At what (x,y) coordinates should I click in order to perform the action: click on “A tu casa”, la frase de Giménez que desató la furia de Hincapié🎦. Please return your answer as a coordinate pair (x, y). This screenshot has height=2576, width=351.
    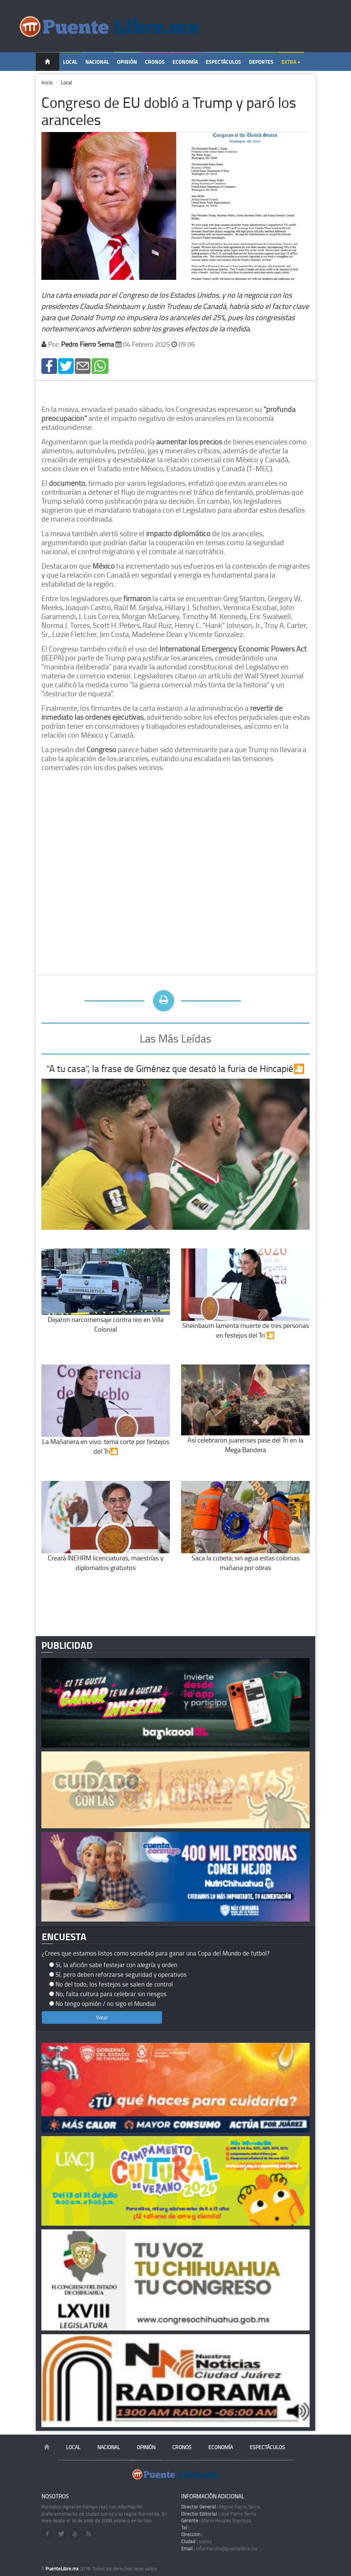
    Looking at the image, I should click on (175, 1068).